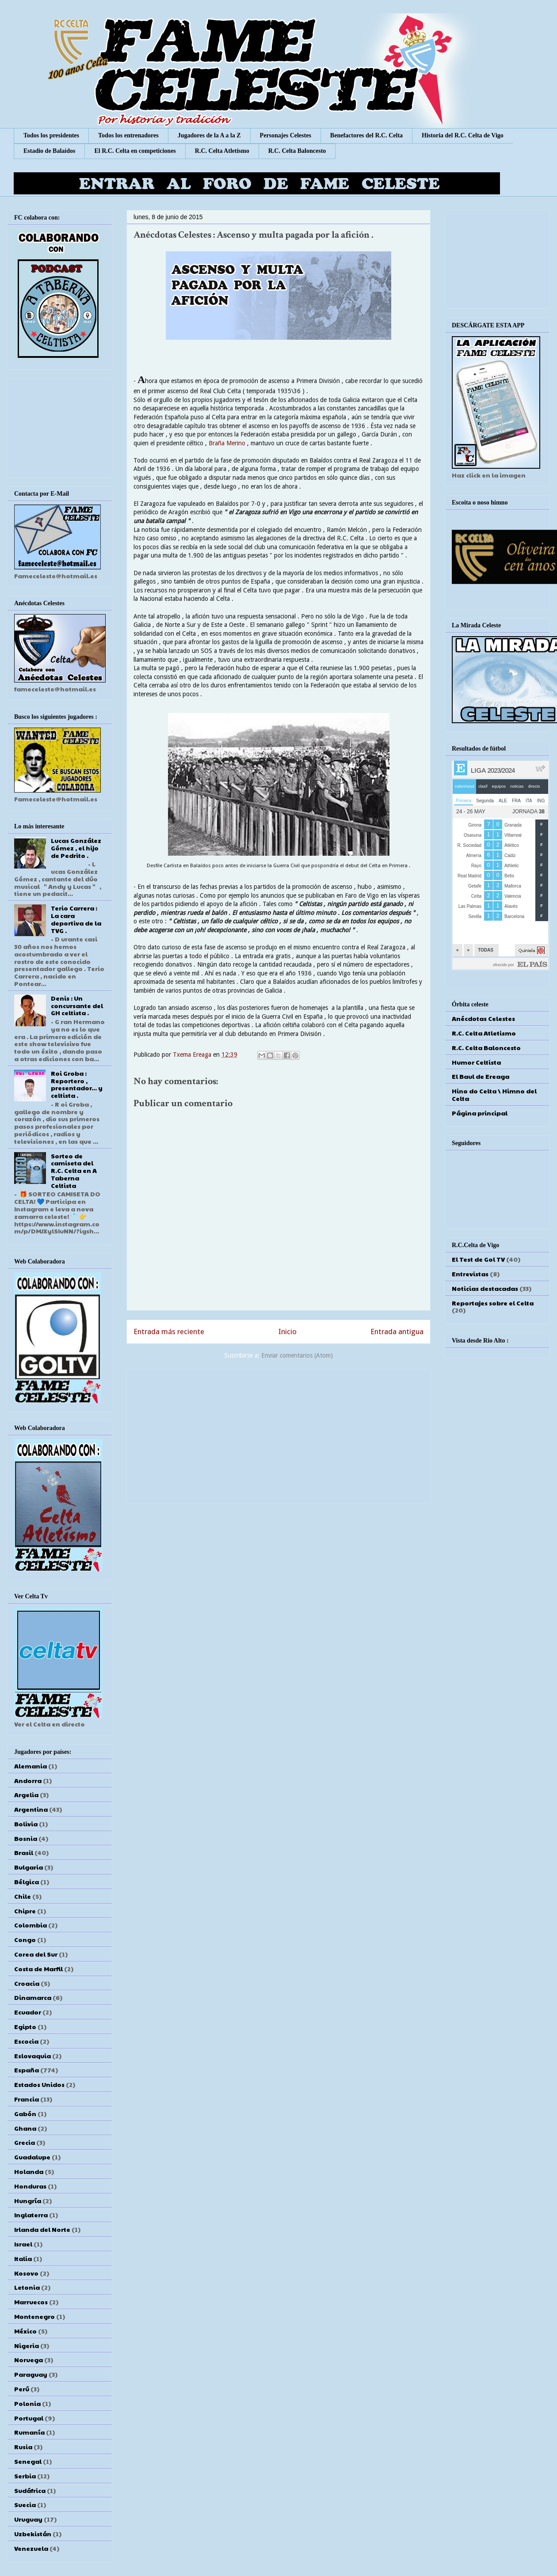 The height and width of the screenshot is (2576, 557). Describe the element at coordinates (28, 2519) in the screenshot. I see `Uruguay` at that location.